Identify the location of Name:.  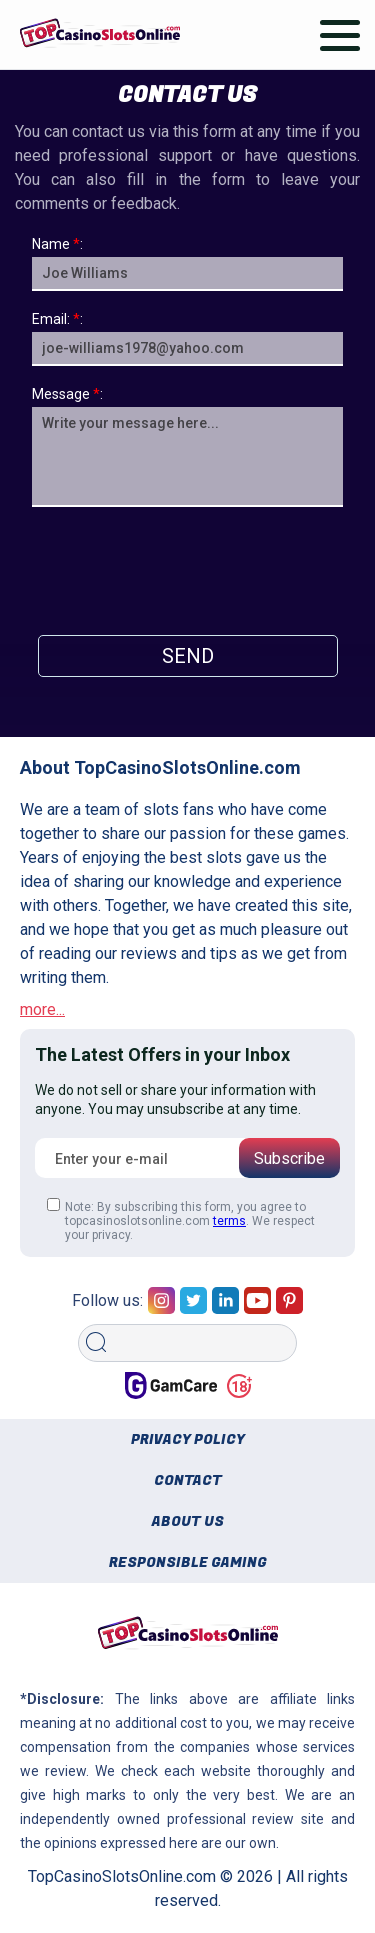
(57, 244).